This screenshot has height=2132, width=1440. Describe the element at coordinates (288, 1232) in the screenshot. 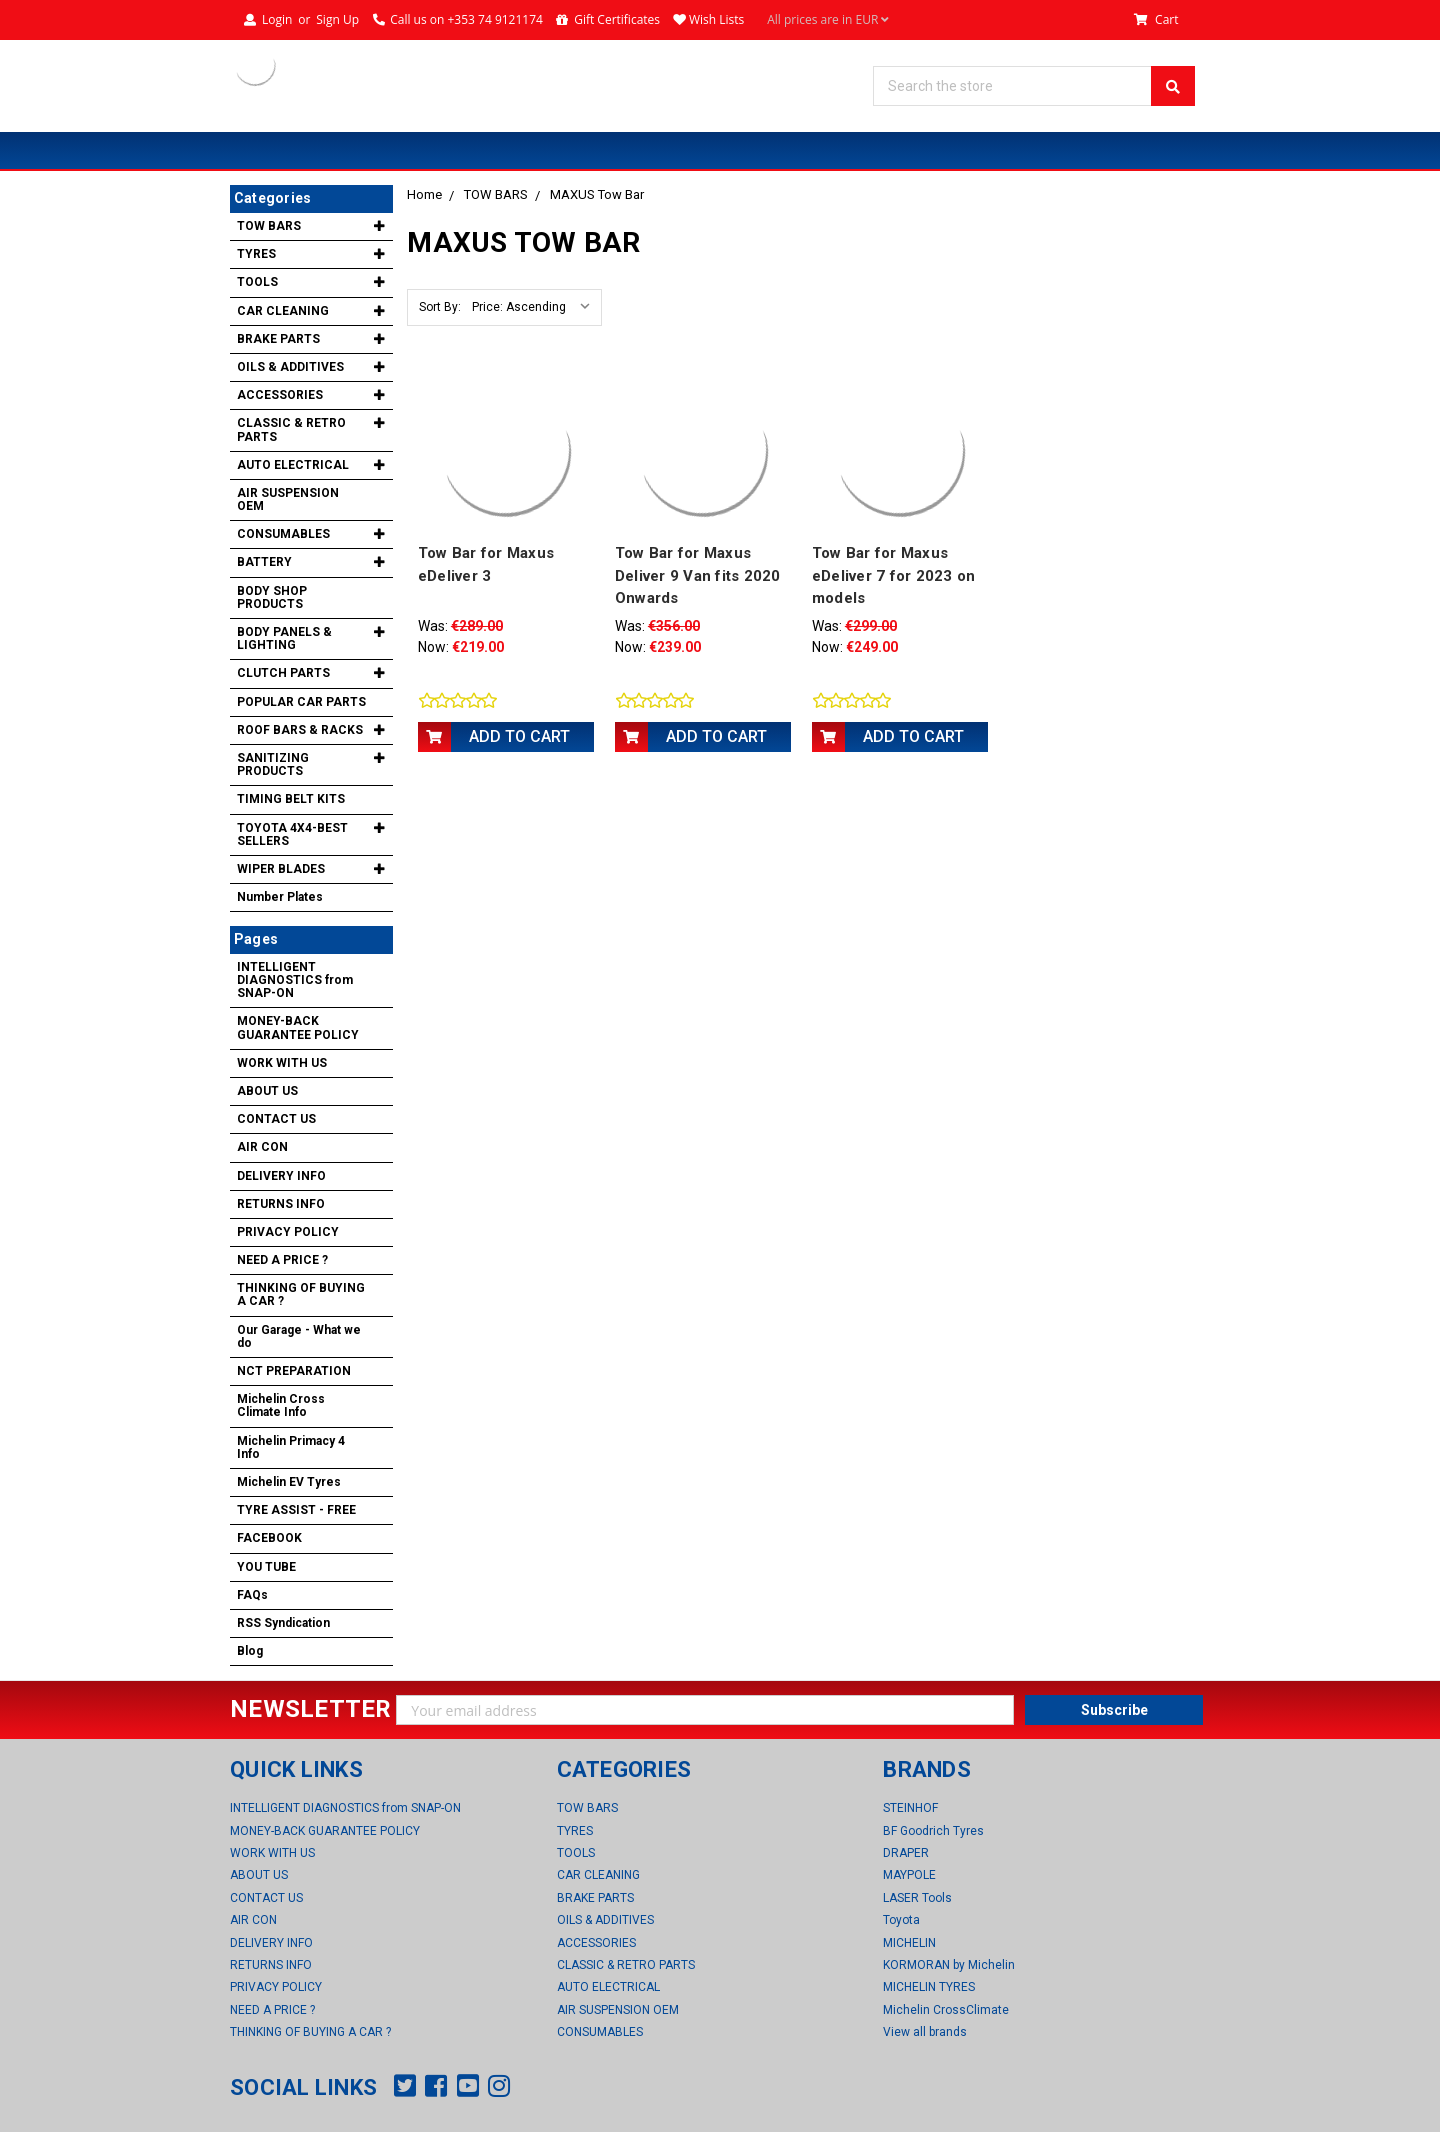

I see `PRIVACY POLICY` at that location.